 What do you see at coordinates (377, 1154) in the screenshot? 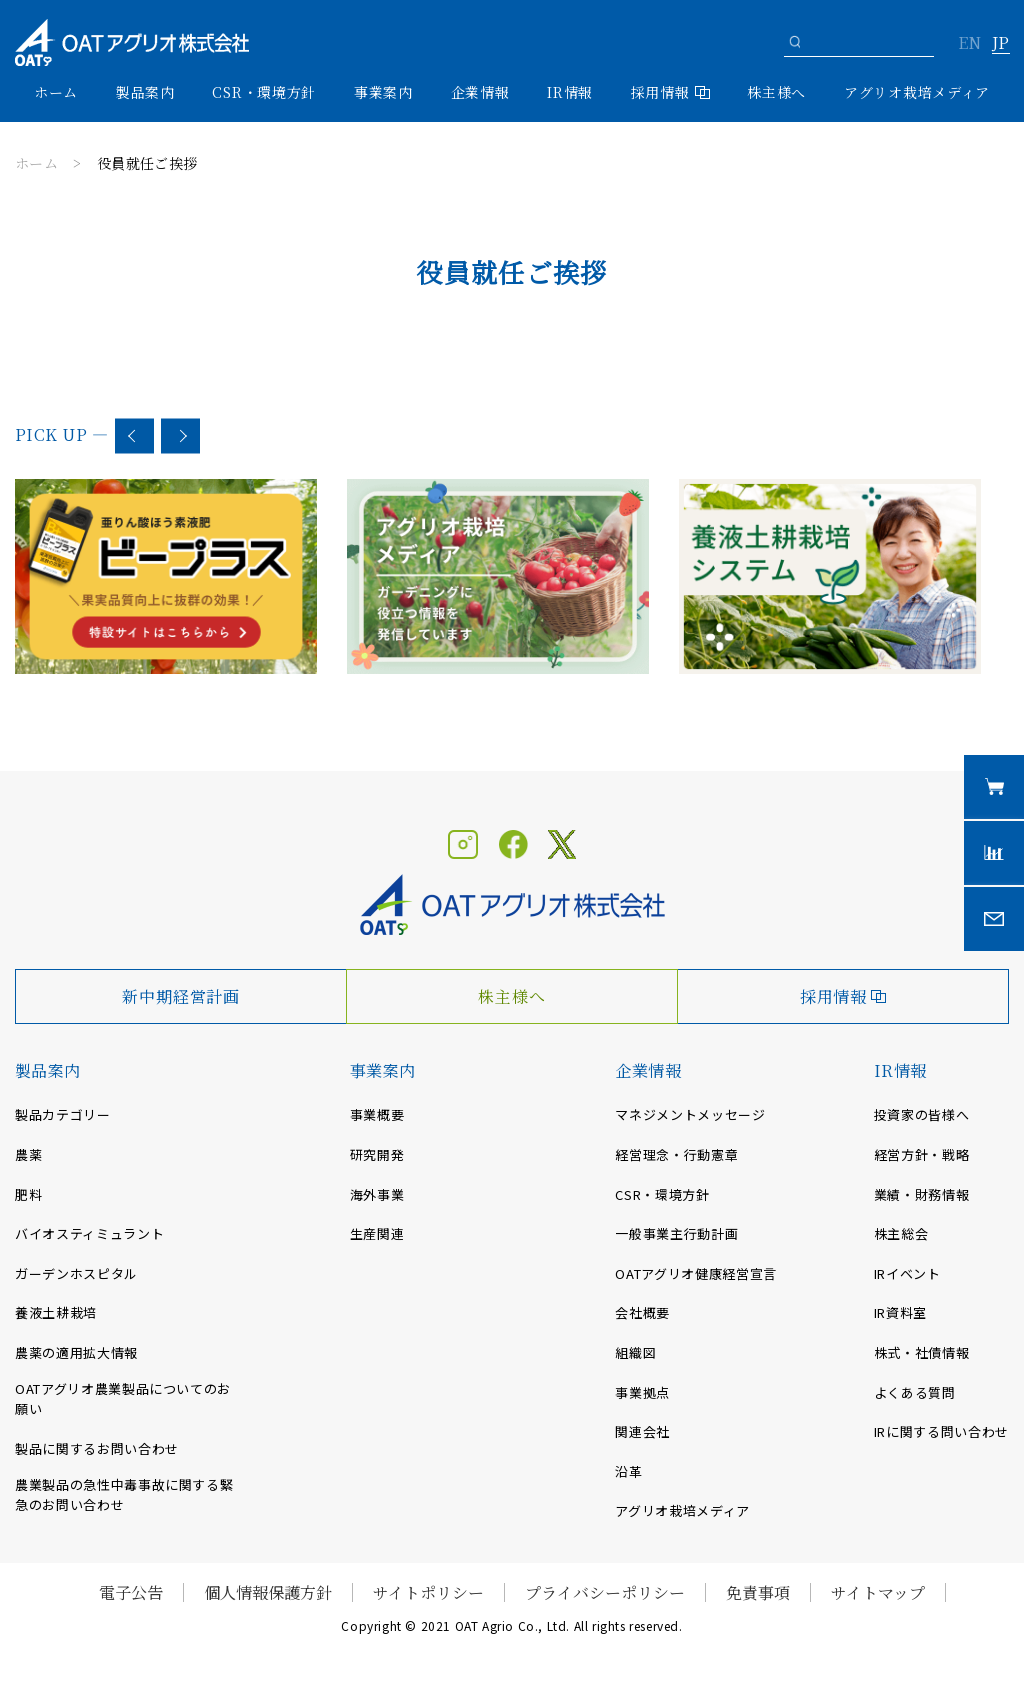
I see `研究開発` at bounding box center [377, 1154].